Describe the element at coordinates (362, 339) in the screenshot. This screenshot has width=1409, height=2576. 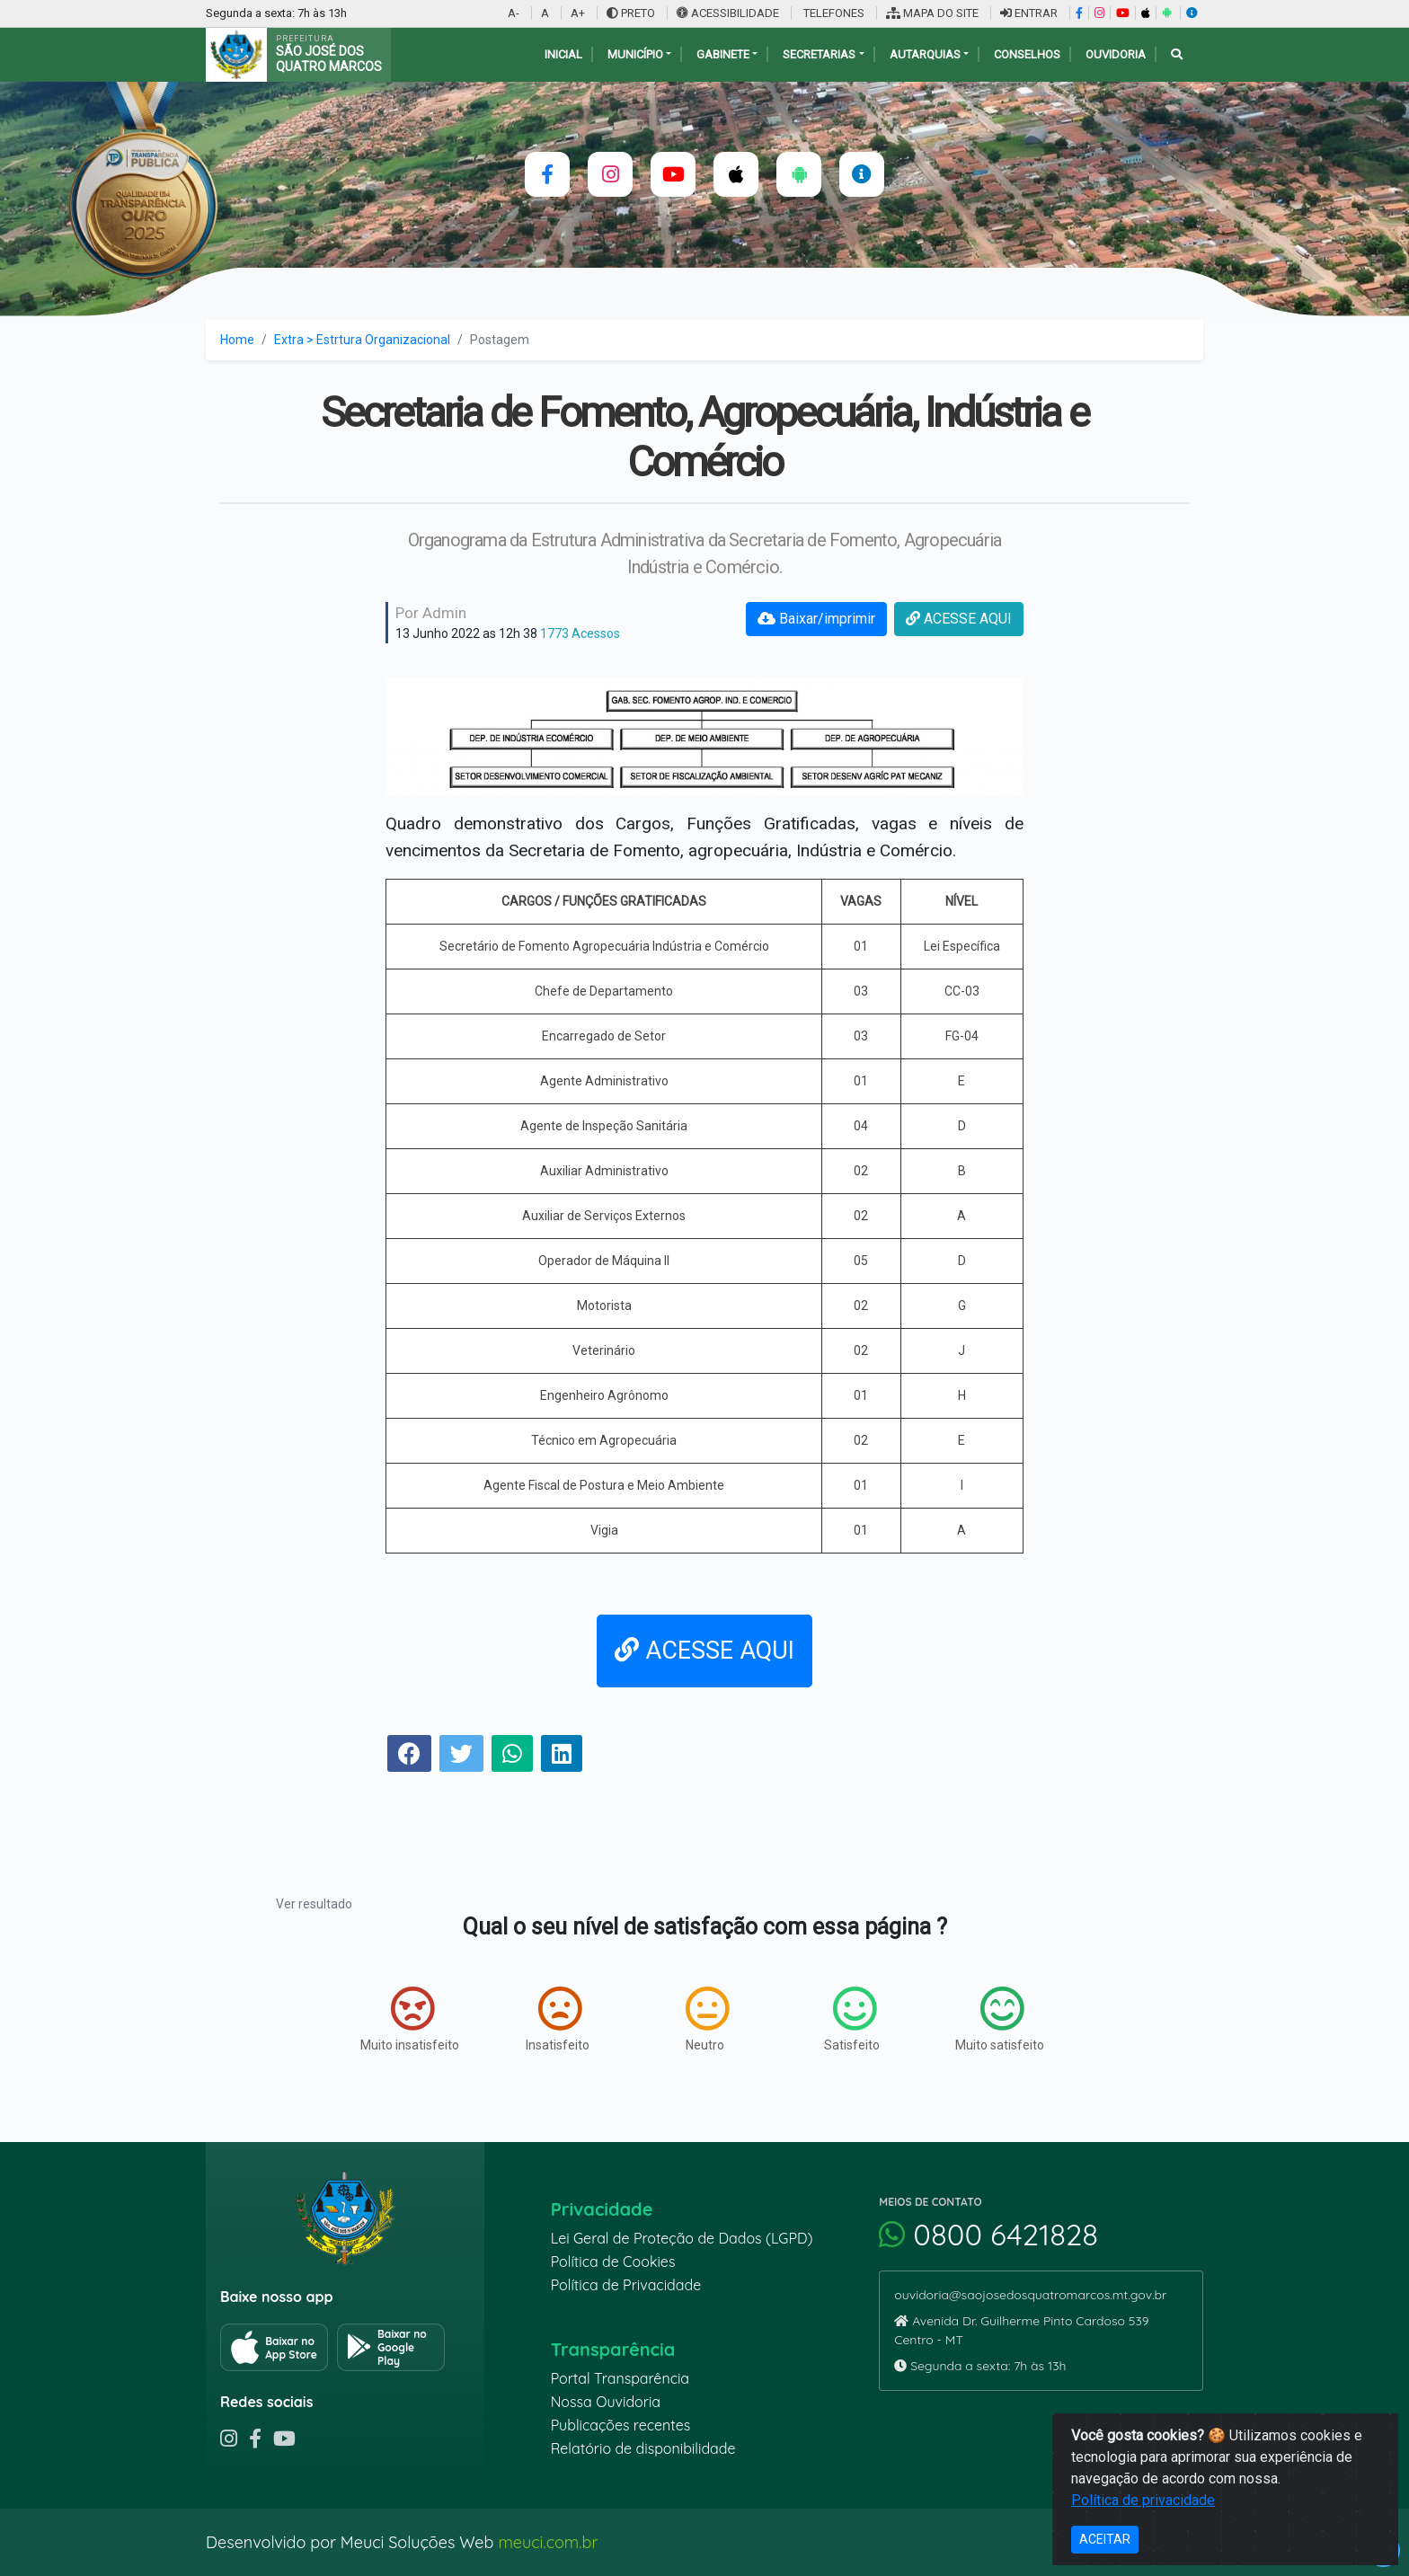
I see `Extra > Estrtura Organizacional` at that location.